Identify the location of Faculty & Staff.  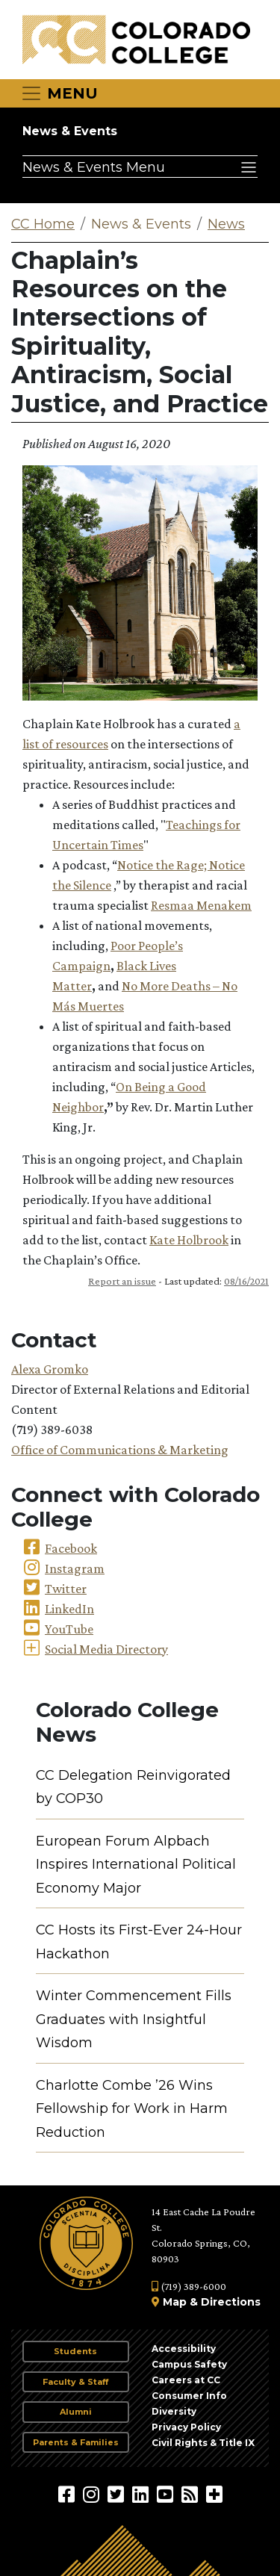
(75, 2382).